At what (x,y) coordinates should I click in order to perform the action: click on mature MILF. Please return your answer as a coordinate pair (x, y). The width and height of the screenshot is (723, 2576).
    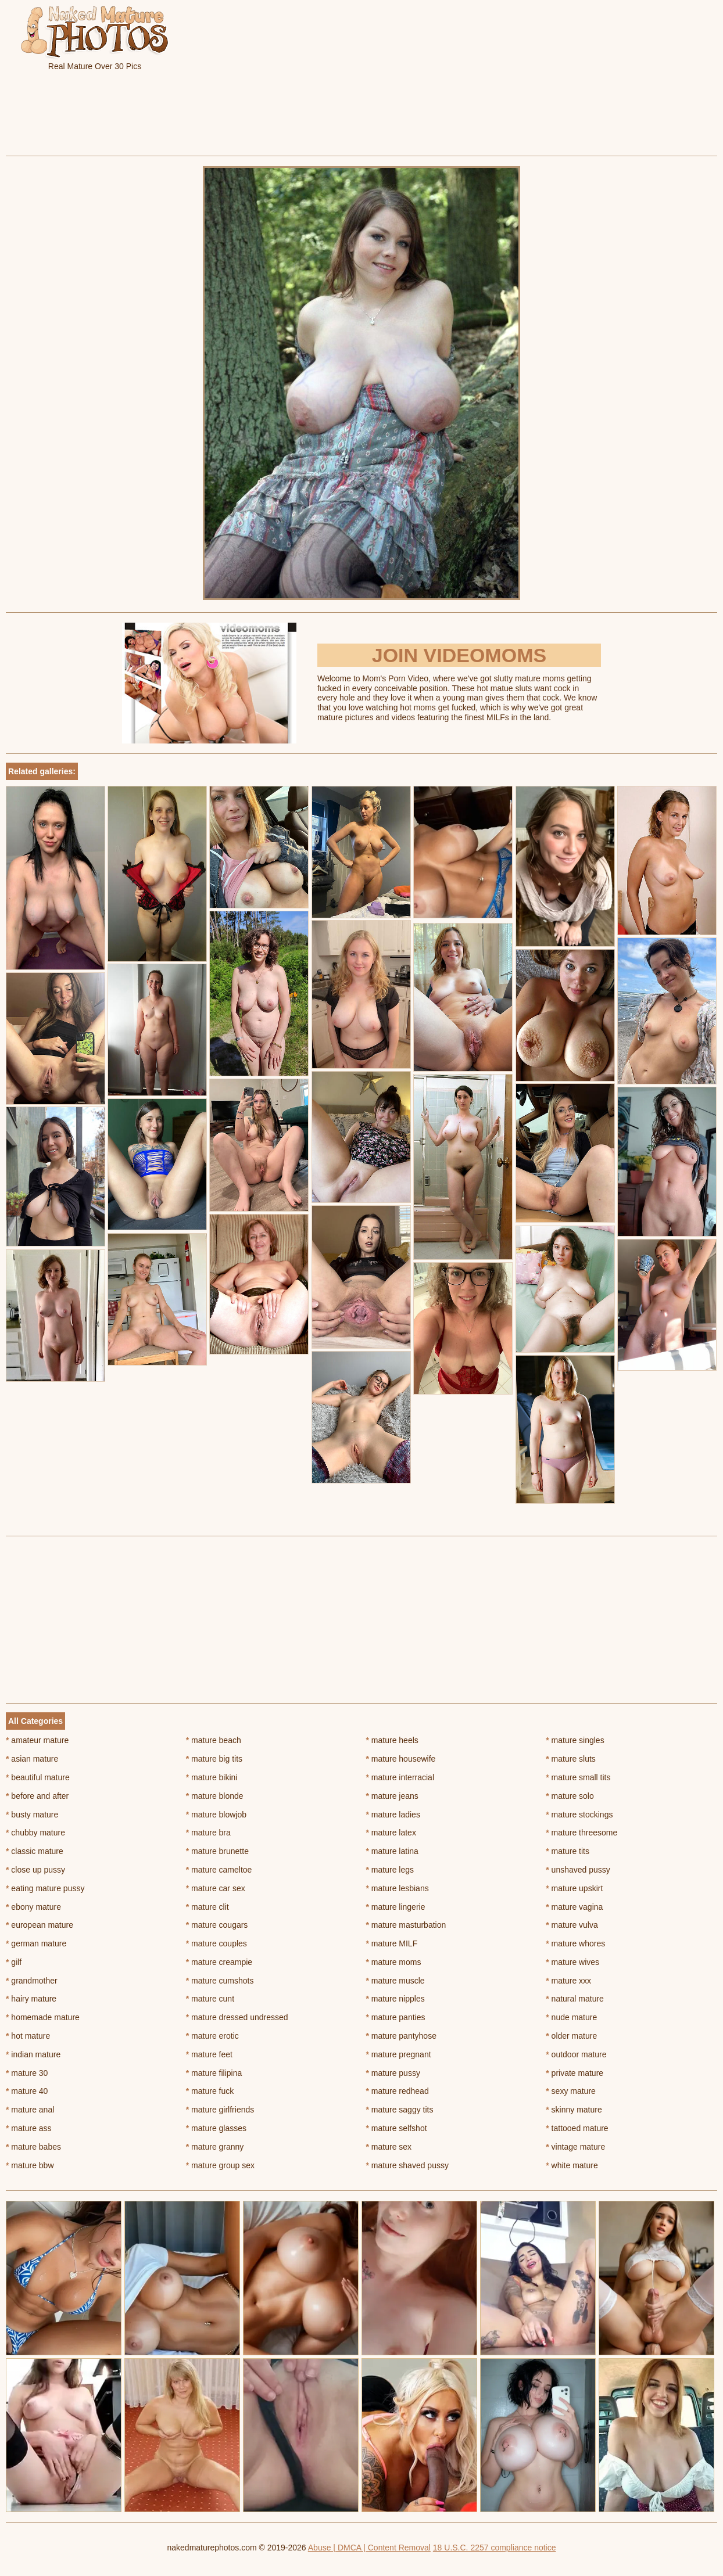
    Looking at the image, I should click on (392, 1943).